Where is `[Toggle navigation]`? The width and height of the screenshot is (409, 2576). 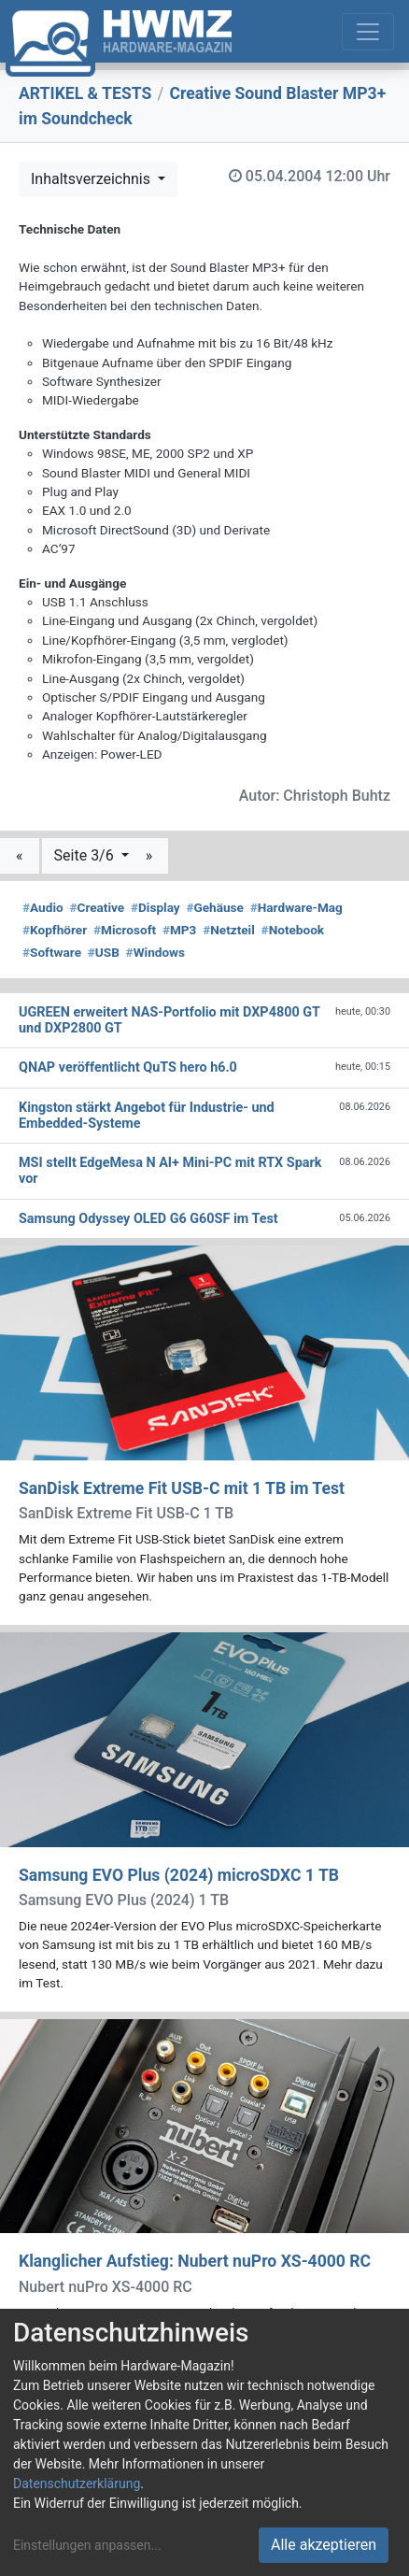 [Toggle navigation] is located at coordinates (368, 31).